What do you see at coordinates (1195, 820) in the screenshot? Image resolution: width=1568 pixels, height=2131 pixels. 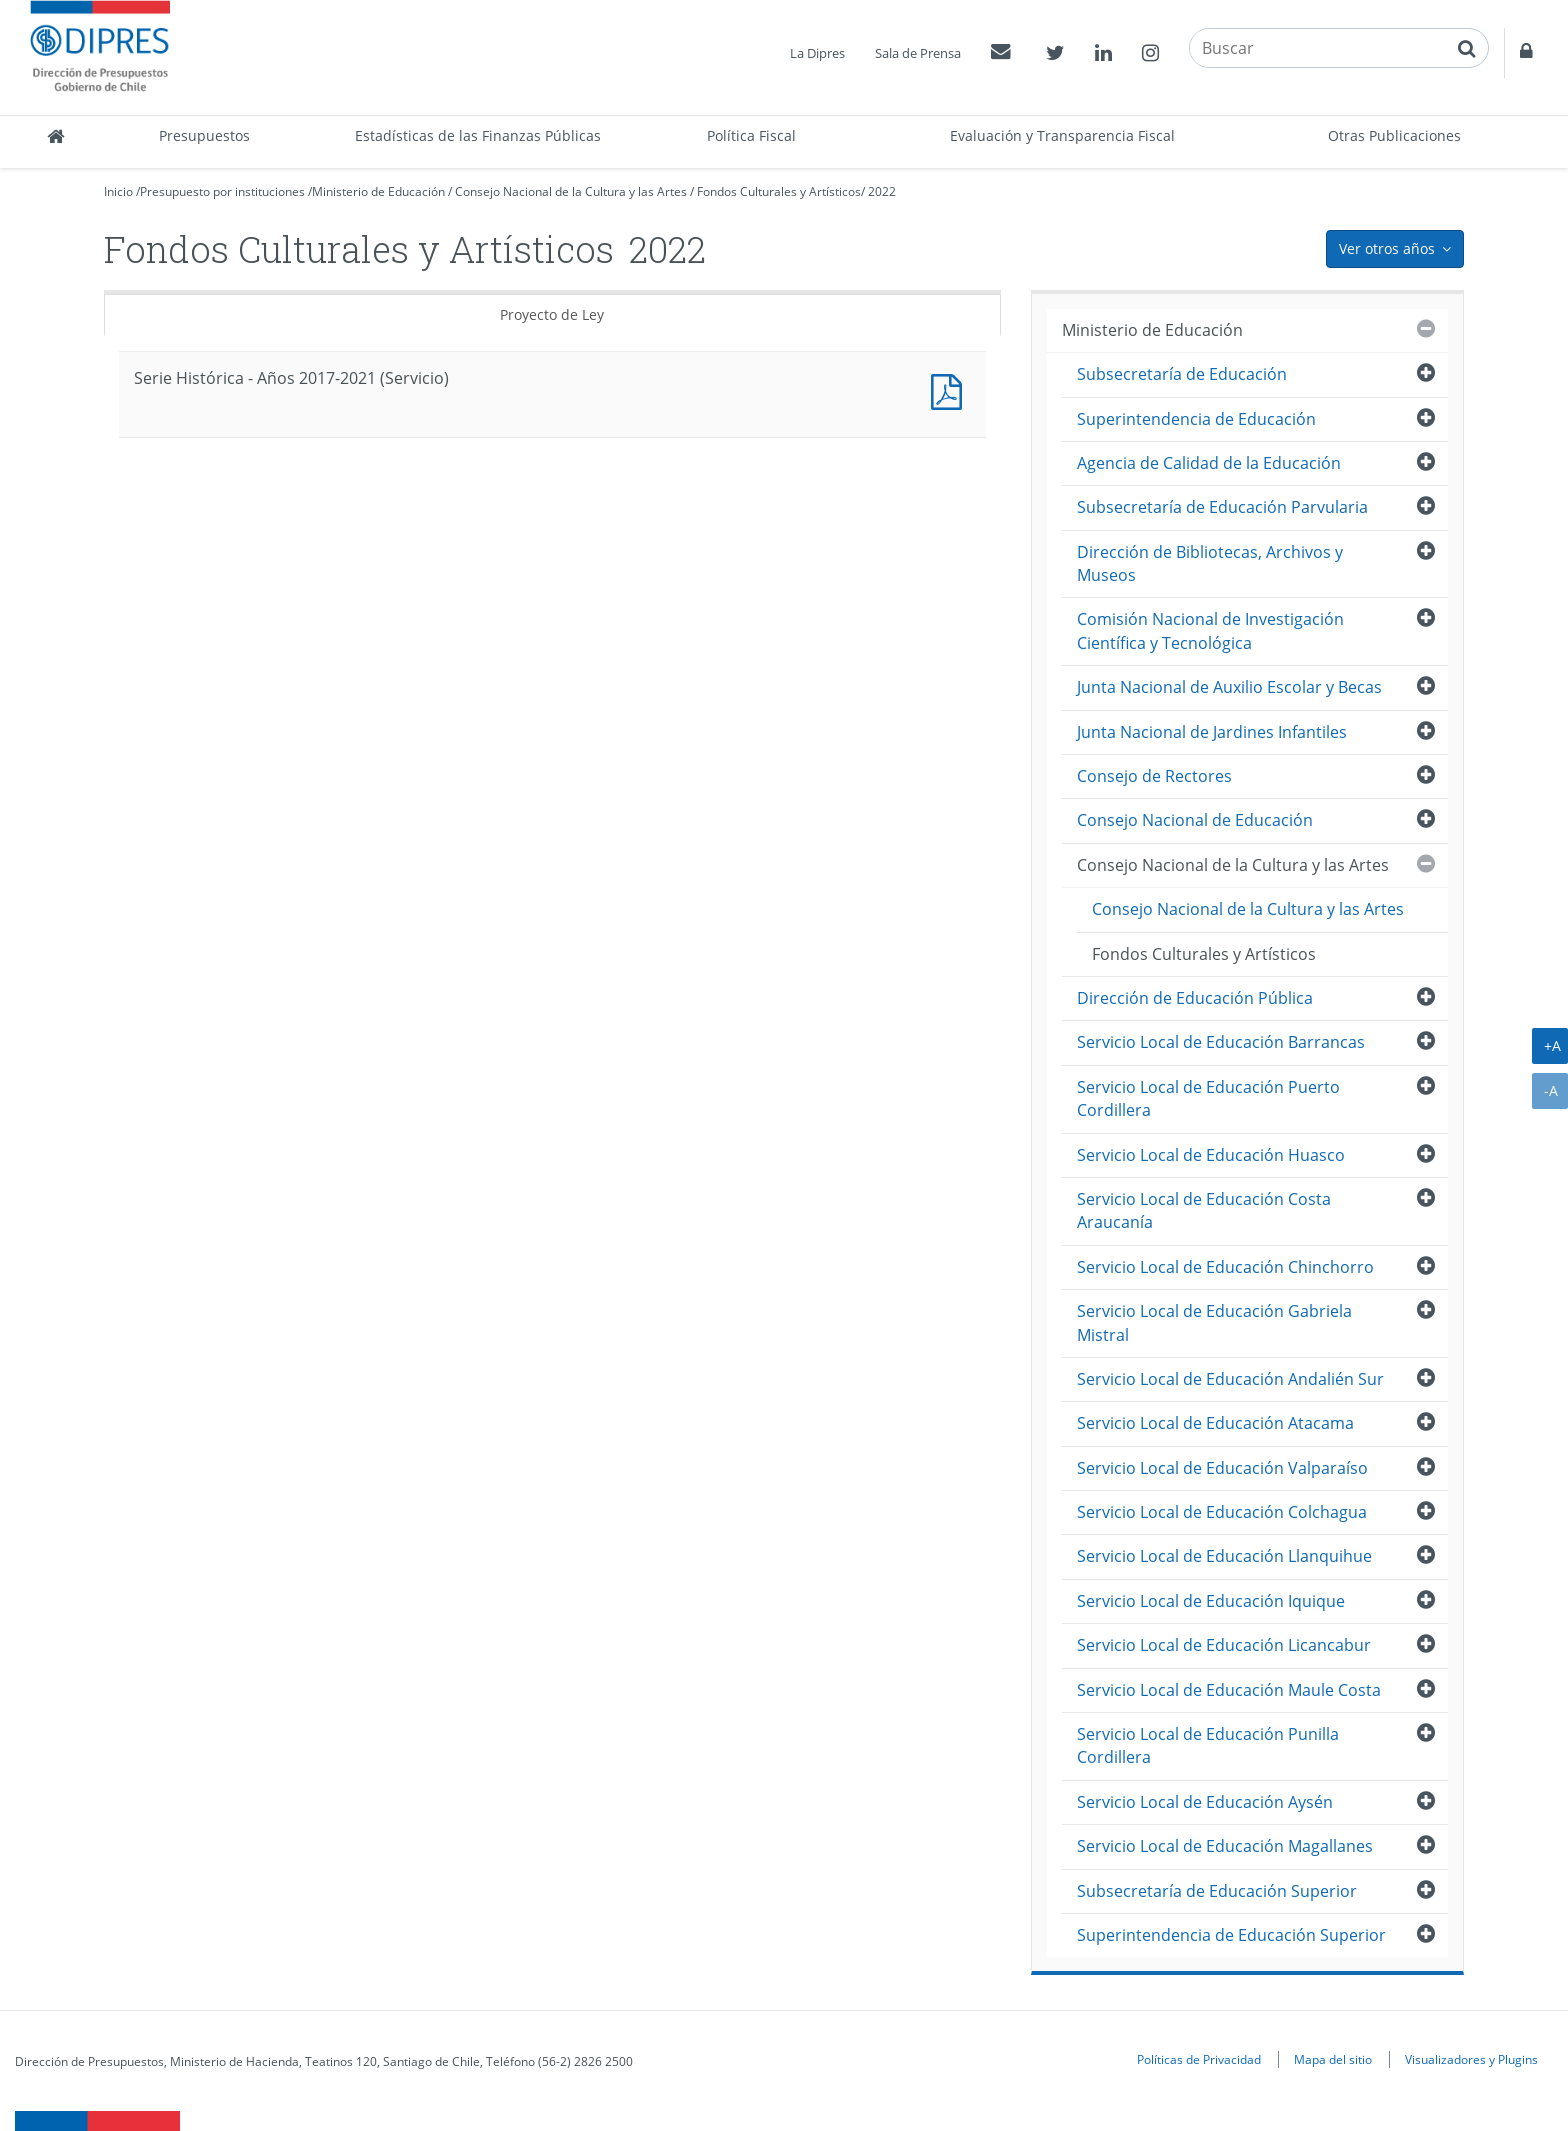 I see `Consejo Nacional de Educación` at bounding box center [1195, 820].